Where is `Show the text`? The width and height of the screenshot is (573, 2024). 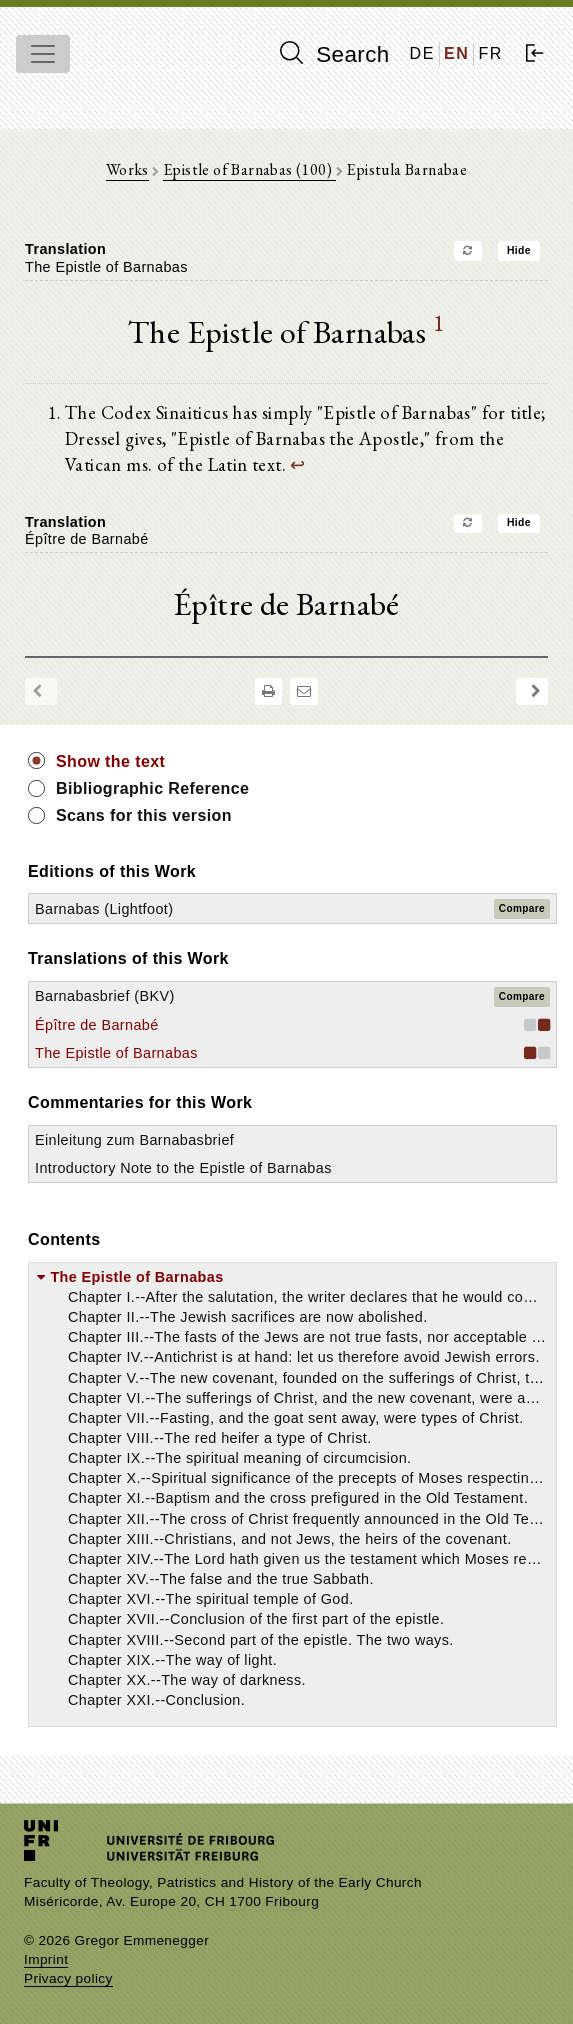
Show the text is located at coordinates (110, 761).